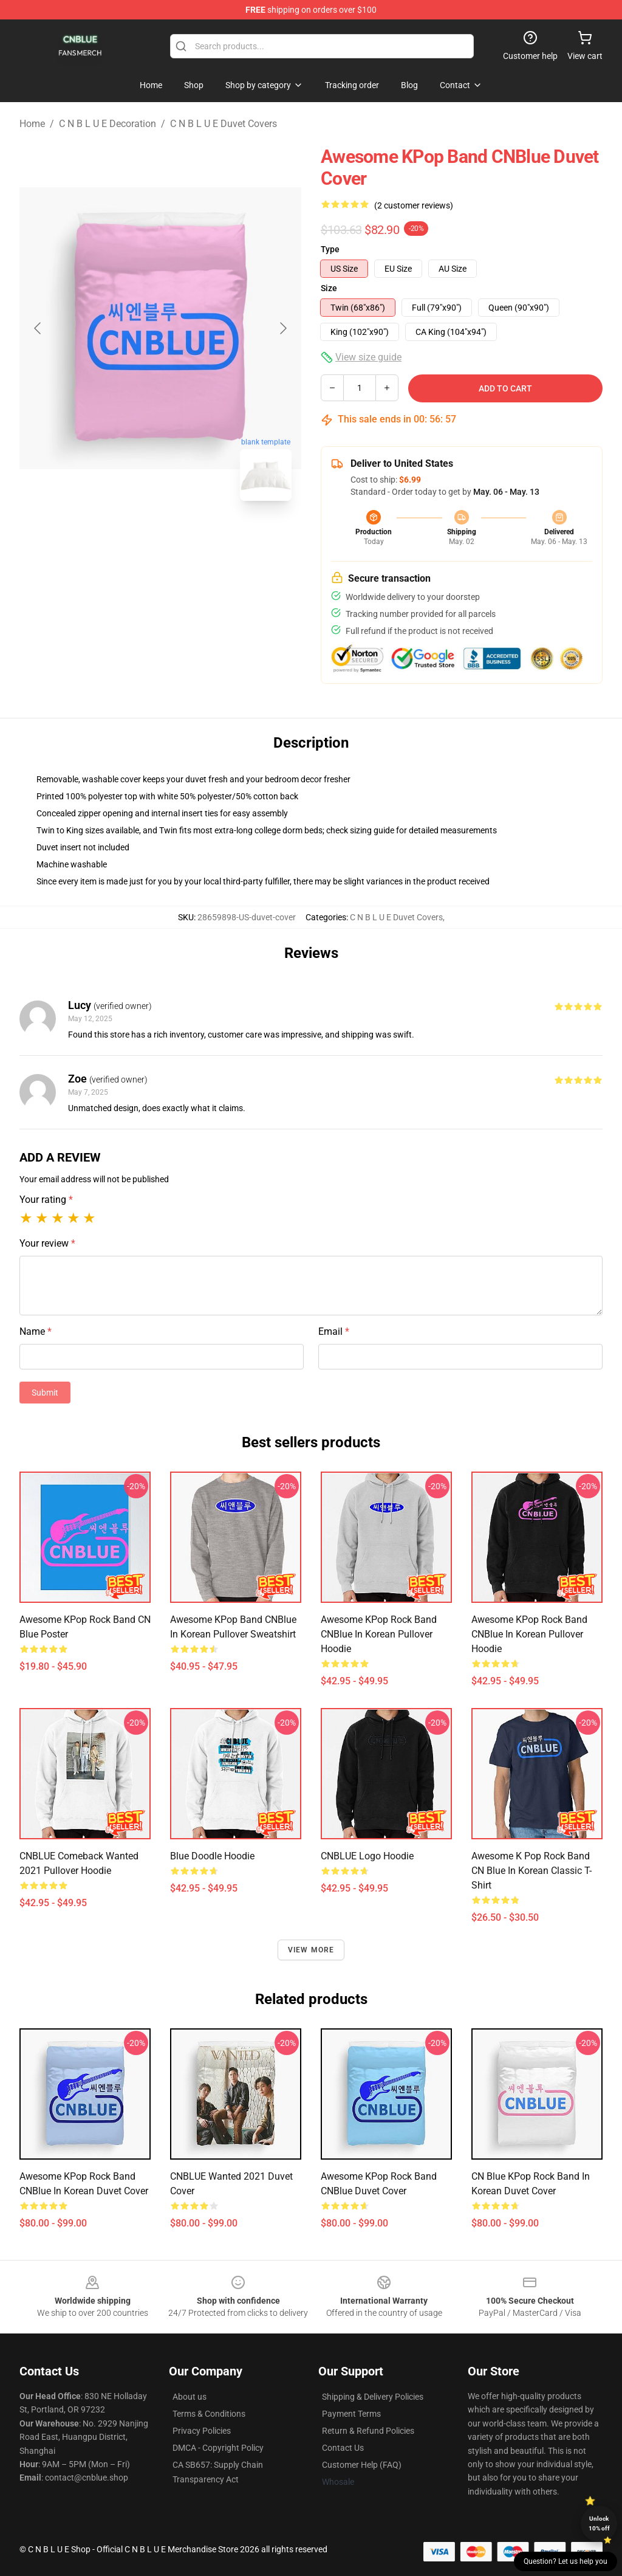  What do you see at coordinates (45, 1392) in the screenshot?
I see `Submit` at bounding box center [45, 1392].